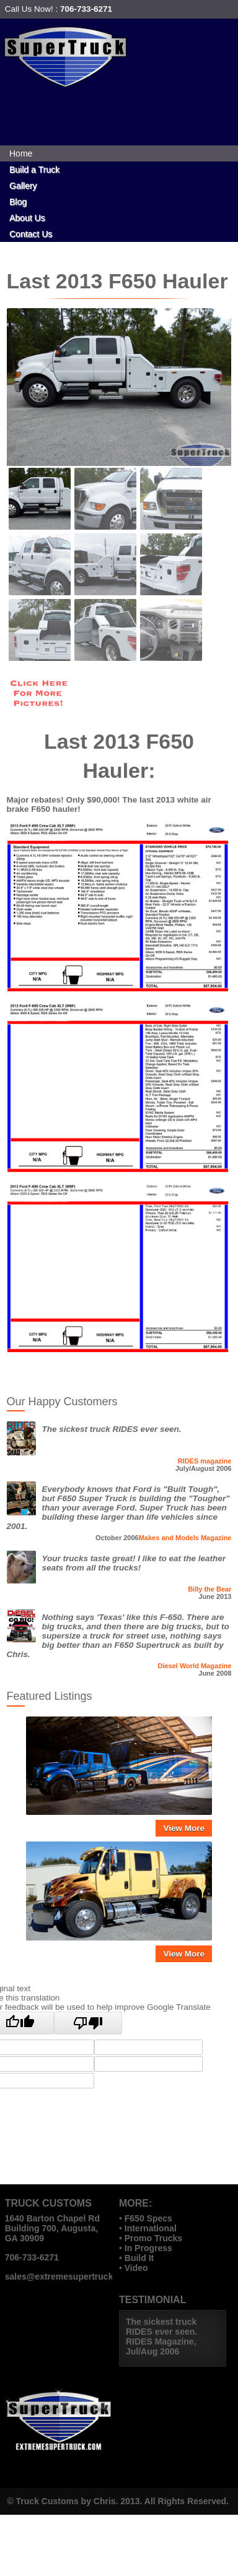 Image resolution: width=238 pixels, height=2576 pixels. What do you see at coordinates (148, 2248) in the screenshot?
I see `In Progress` at bounding box center [148, 2248].